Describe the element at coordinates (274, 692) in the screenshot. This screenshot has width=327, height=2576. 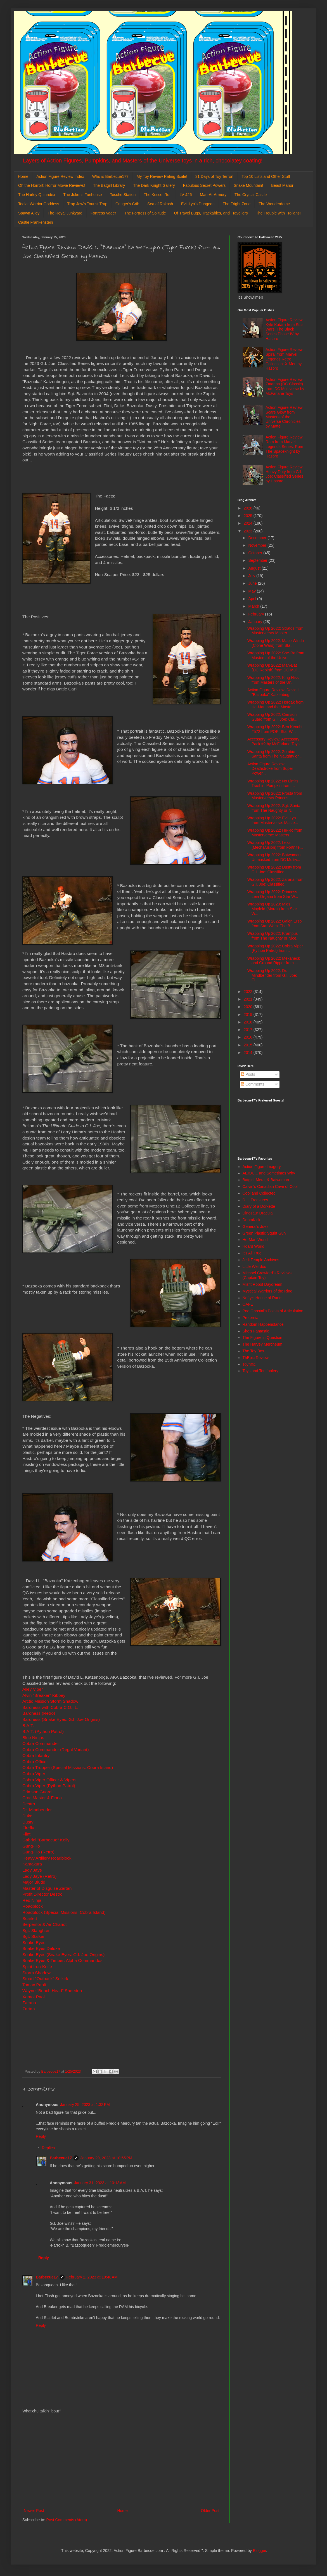
I see `Action Figure Review: David L. "Bazooka" Katzenbog...` at that location.